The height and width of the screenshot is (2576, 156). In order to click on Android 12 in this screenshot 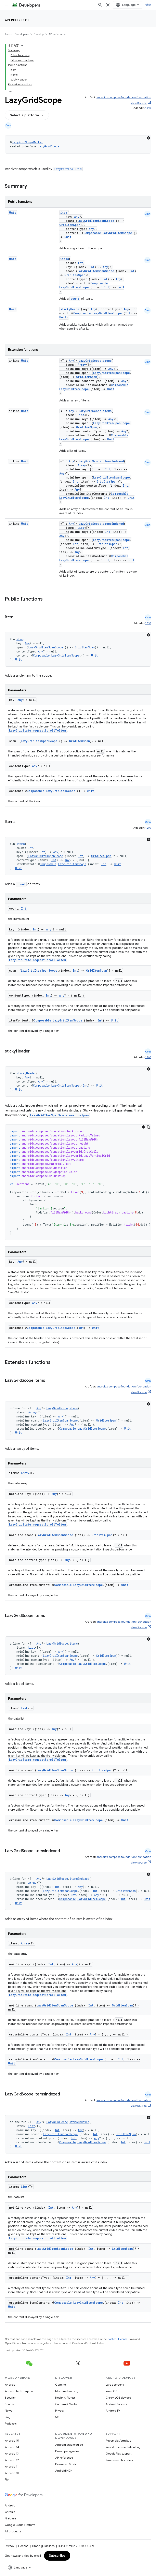, I will do `click(12, 2460)`.